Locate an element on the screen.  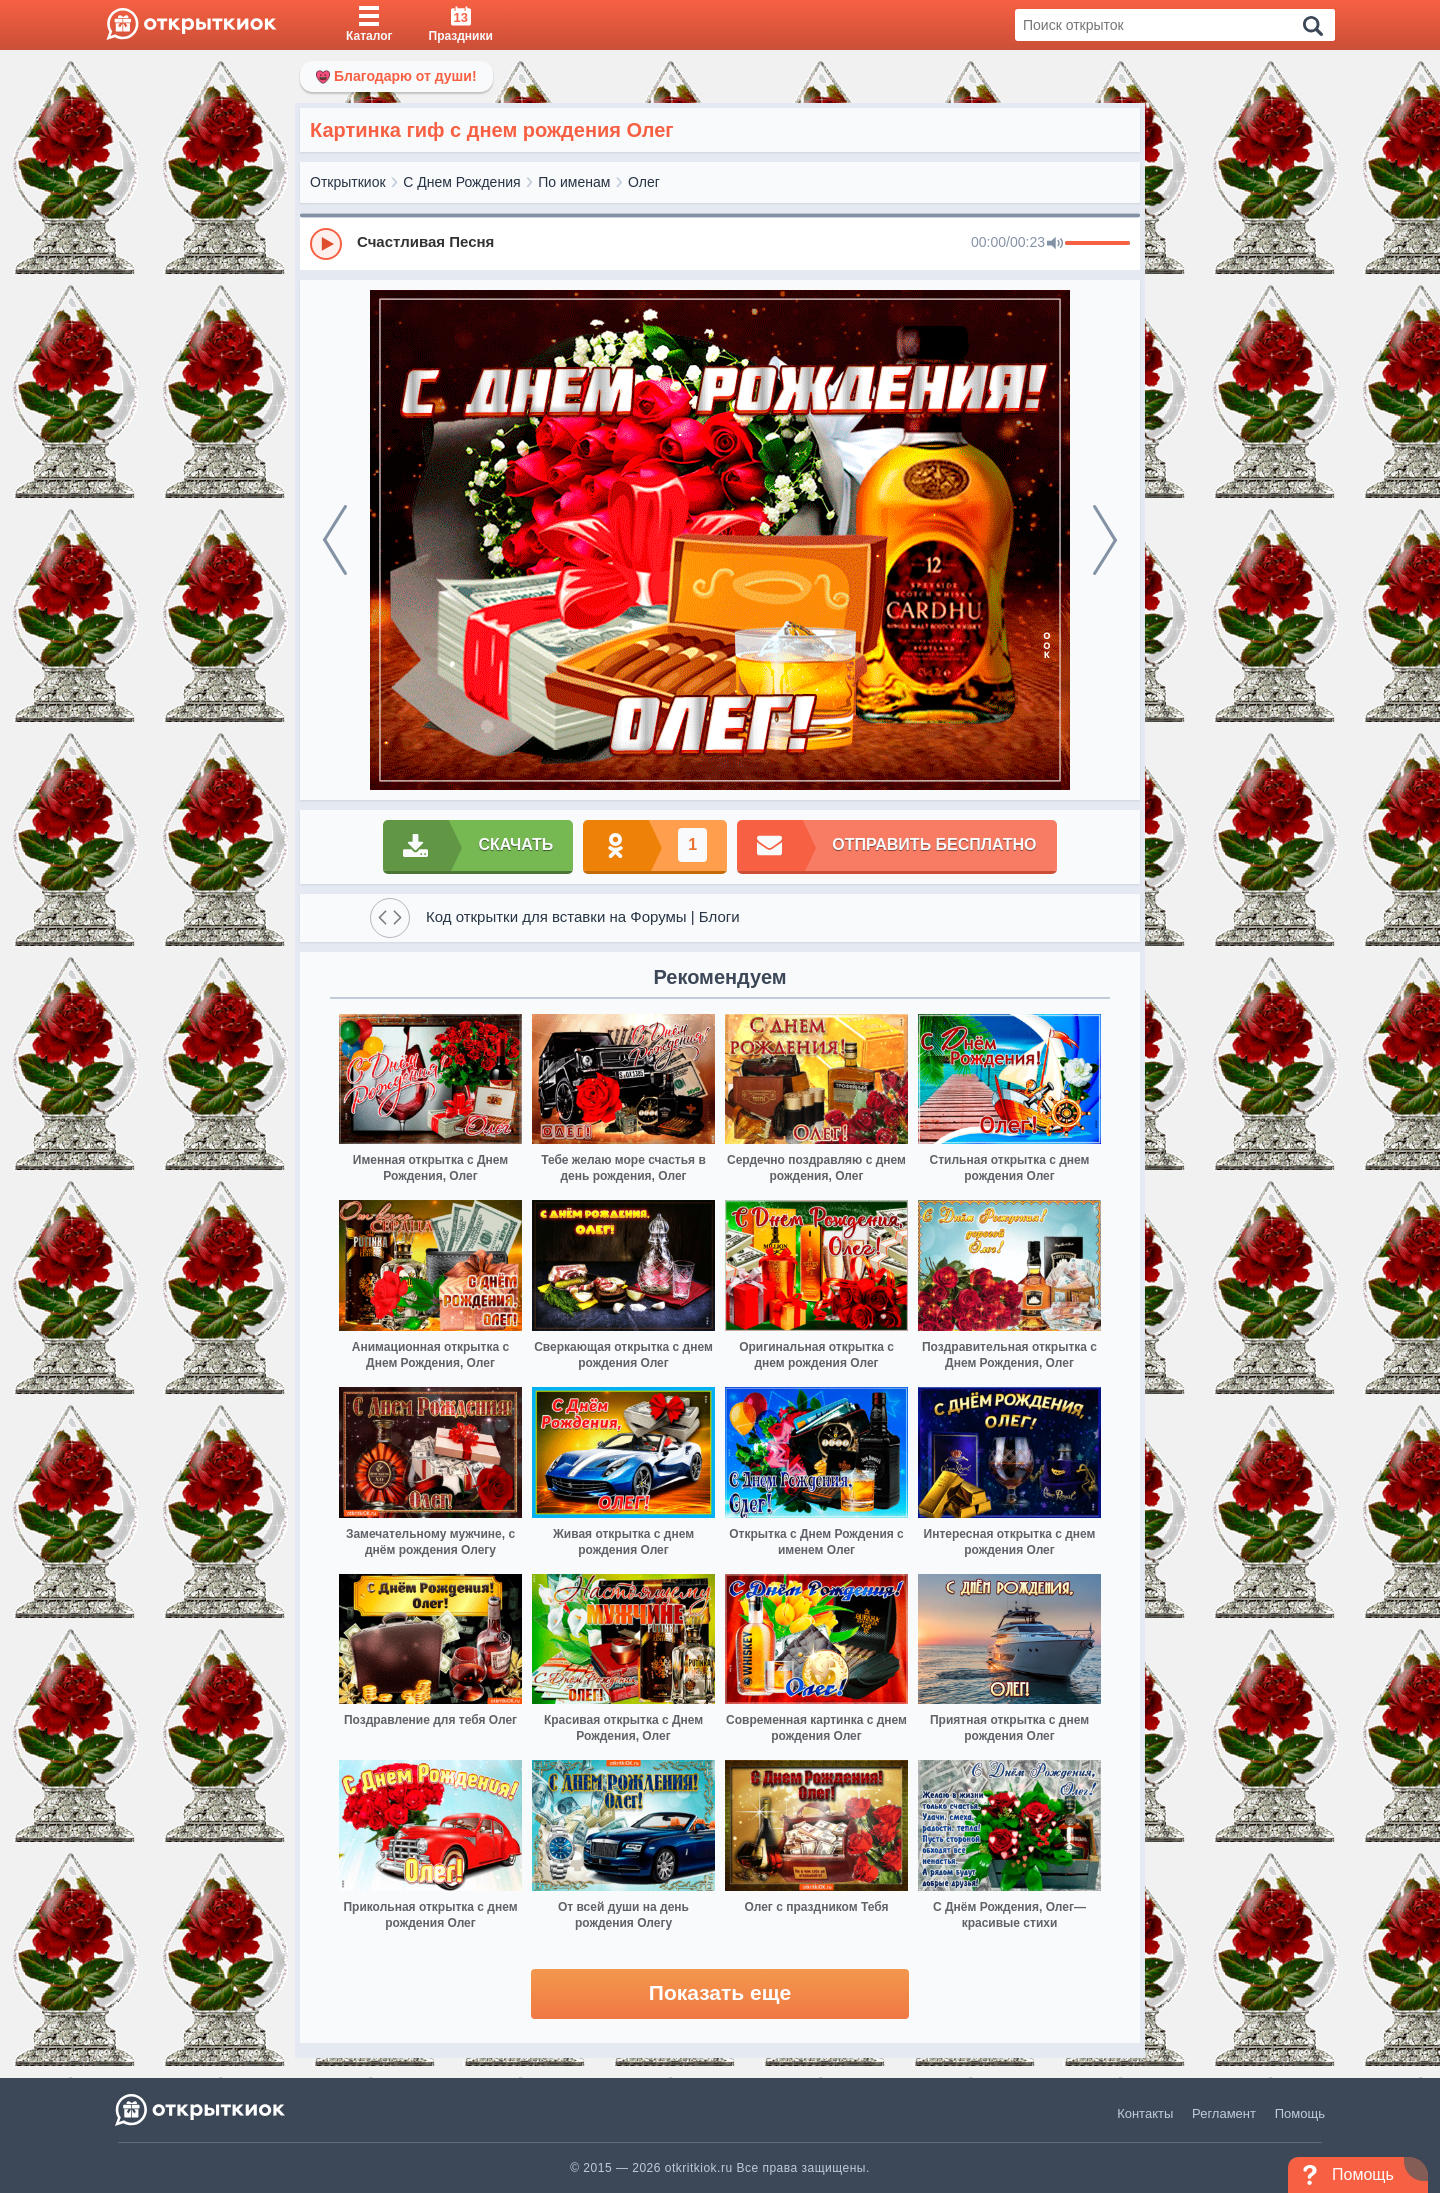
Олег is located at coordinates (644, 182).